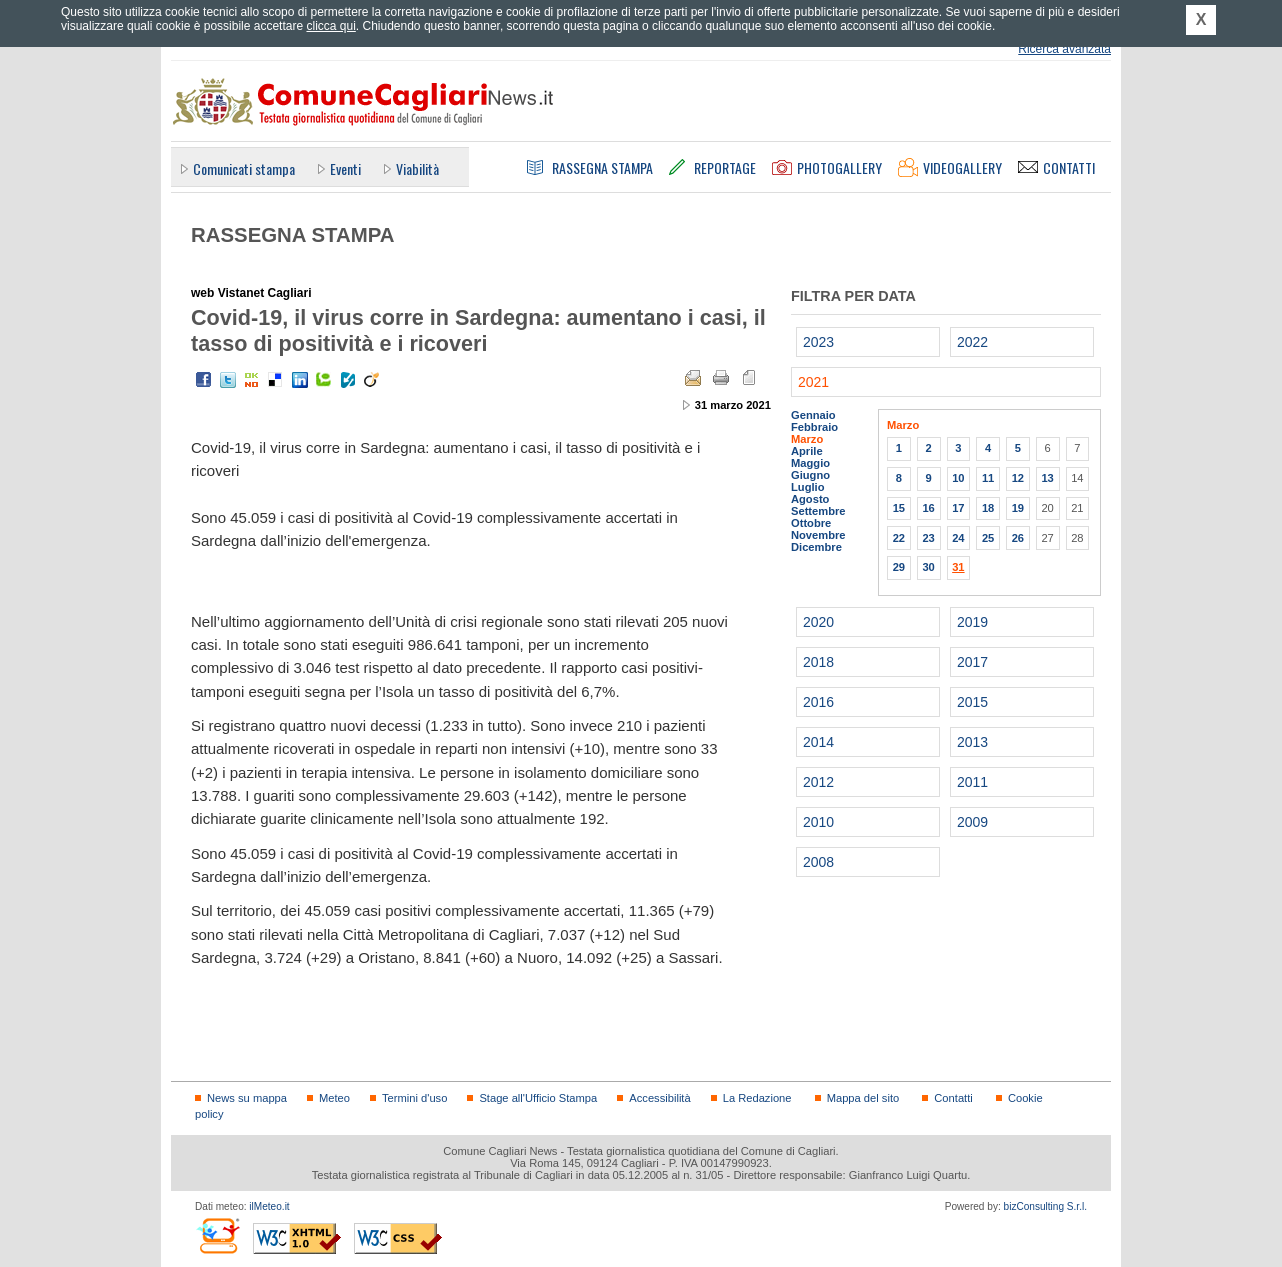 This screenshot has height=1267, width=1282. Describe the element at coordinates (1045, 1206) in the screenshot. I see `bizConsulting S.r.l.` at that location.